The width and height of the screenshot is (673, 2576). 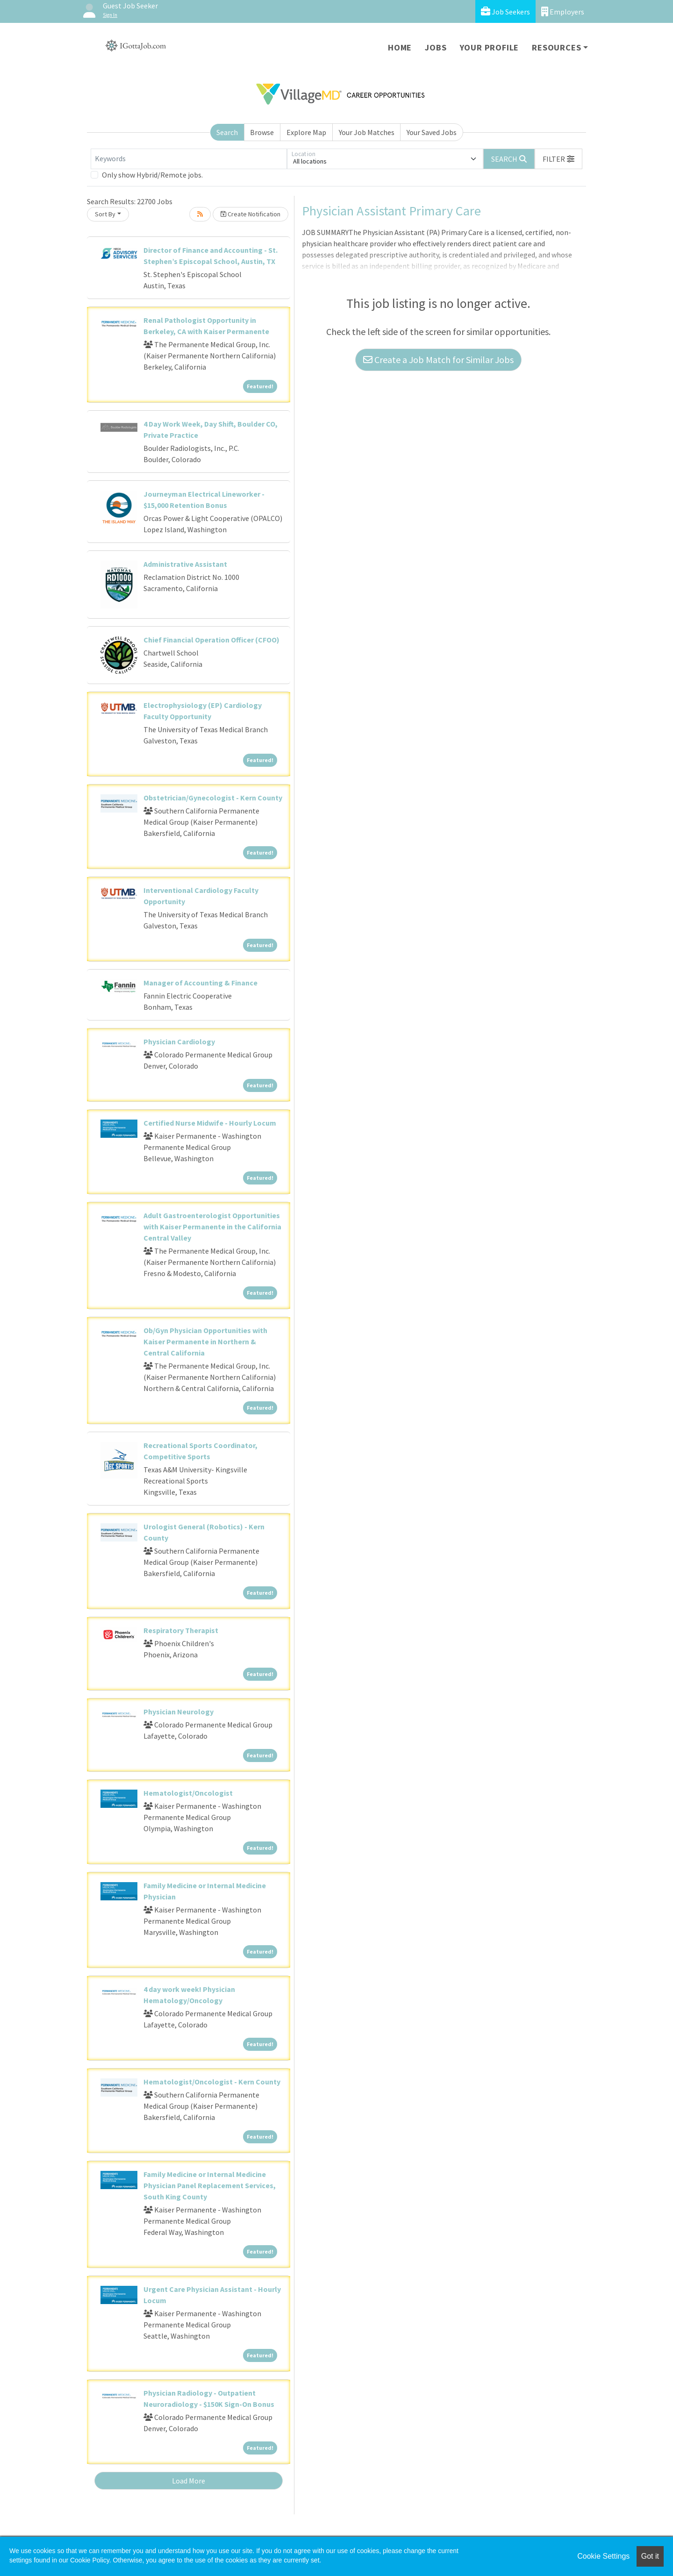 What do you see at coordinates (556, 47) in the screenshot?
I see `Resources [button]` at bounding box center [556, 47].